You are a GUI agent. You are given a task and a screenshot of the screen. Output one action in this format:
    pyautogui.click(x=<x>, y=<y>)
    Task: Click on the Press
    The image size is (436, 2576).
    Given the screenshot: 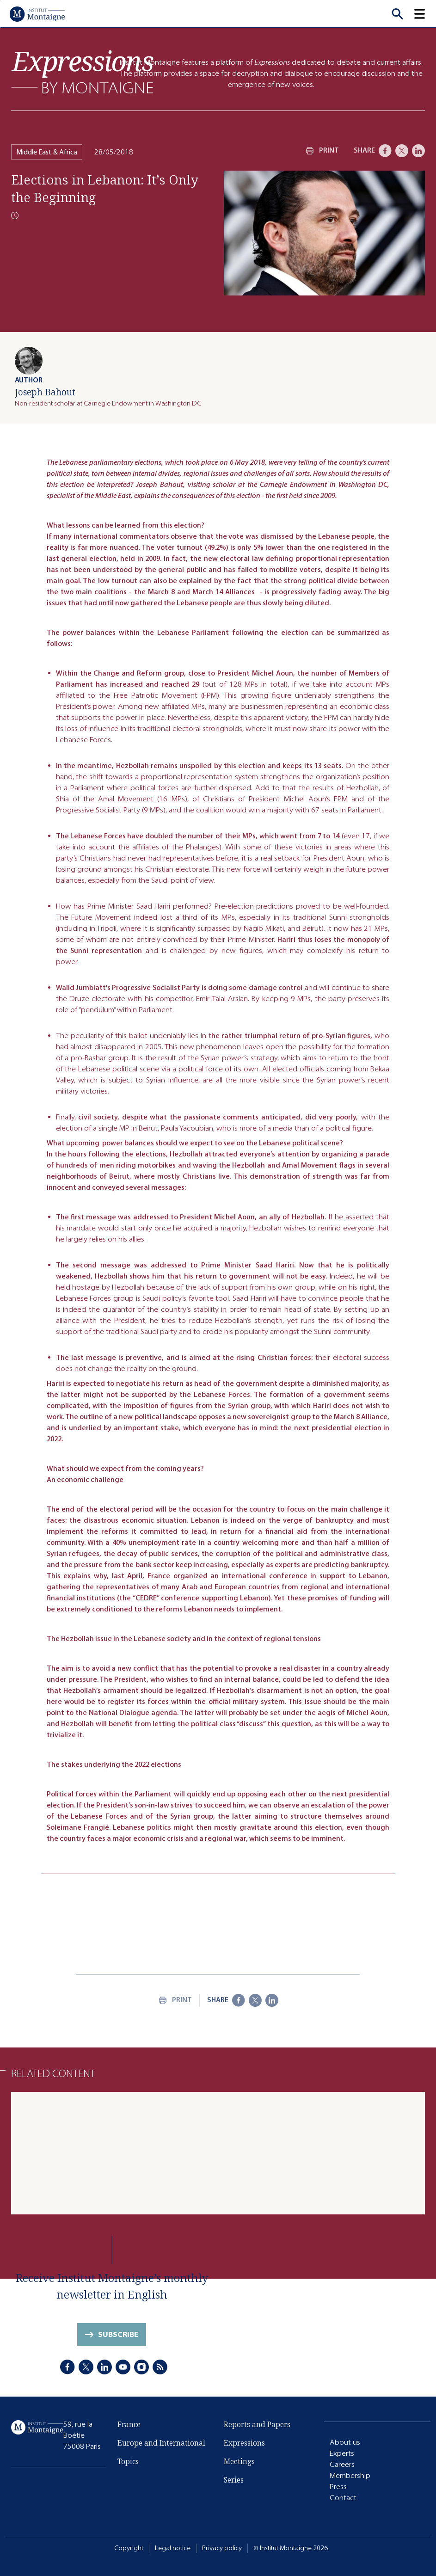 What is the action you would take?
    pyautogui.click(x=338, y=2486)
    